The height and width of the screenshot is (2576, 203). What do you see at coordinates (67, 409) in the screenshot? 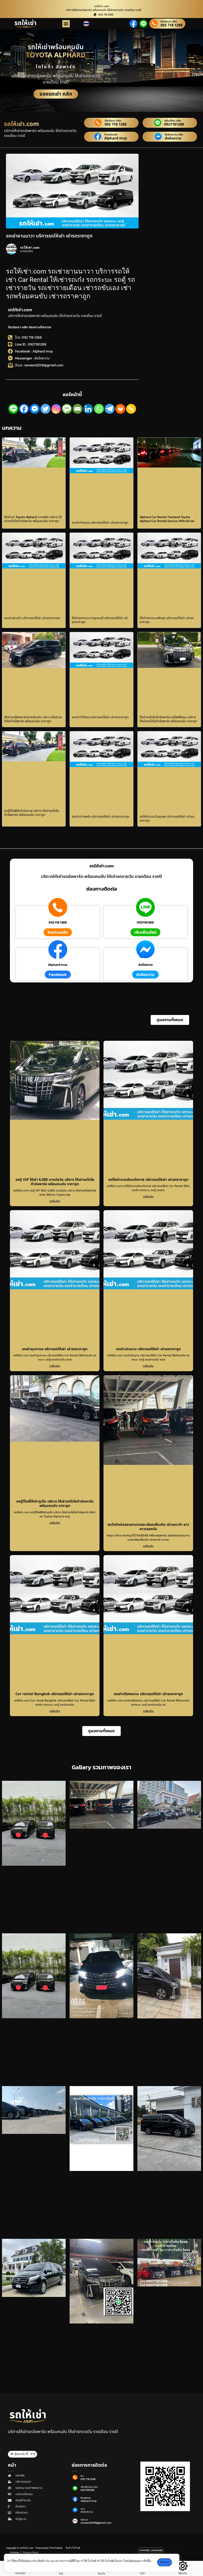
I see `[SMS]` at bounding box center [67, 409].